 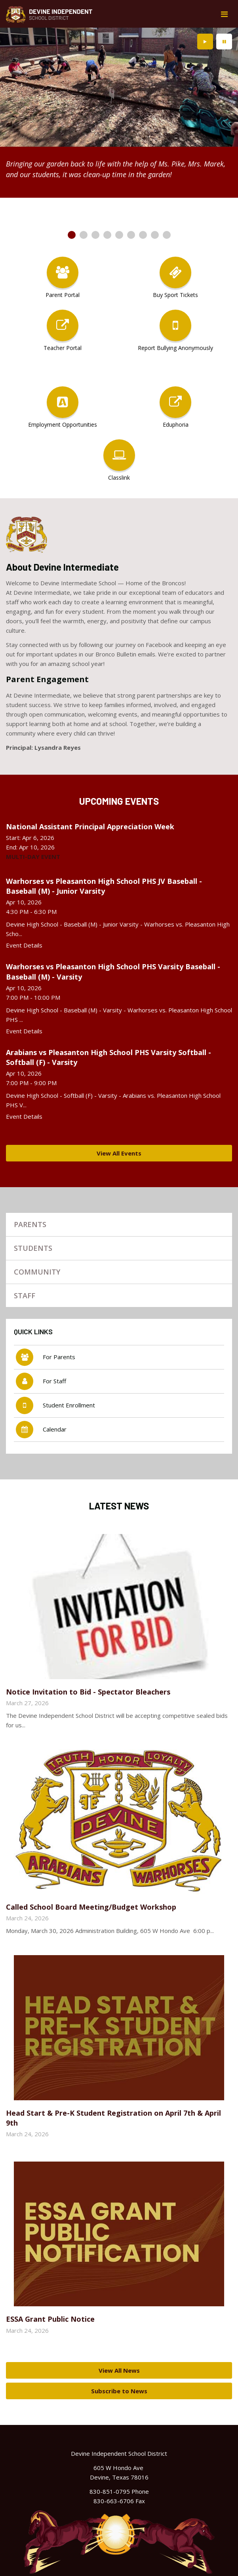 I want to click on Subscribe to News, so click(x=119, y=2391).